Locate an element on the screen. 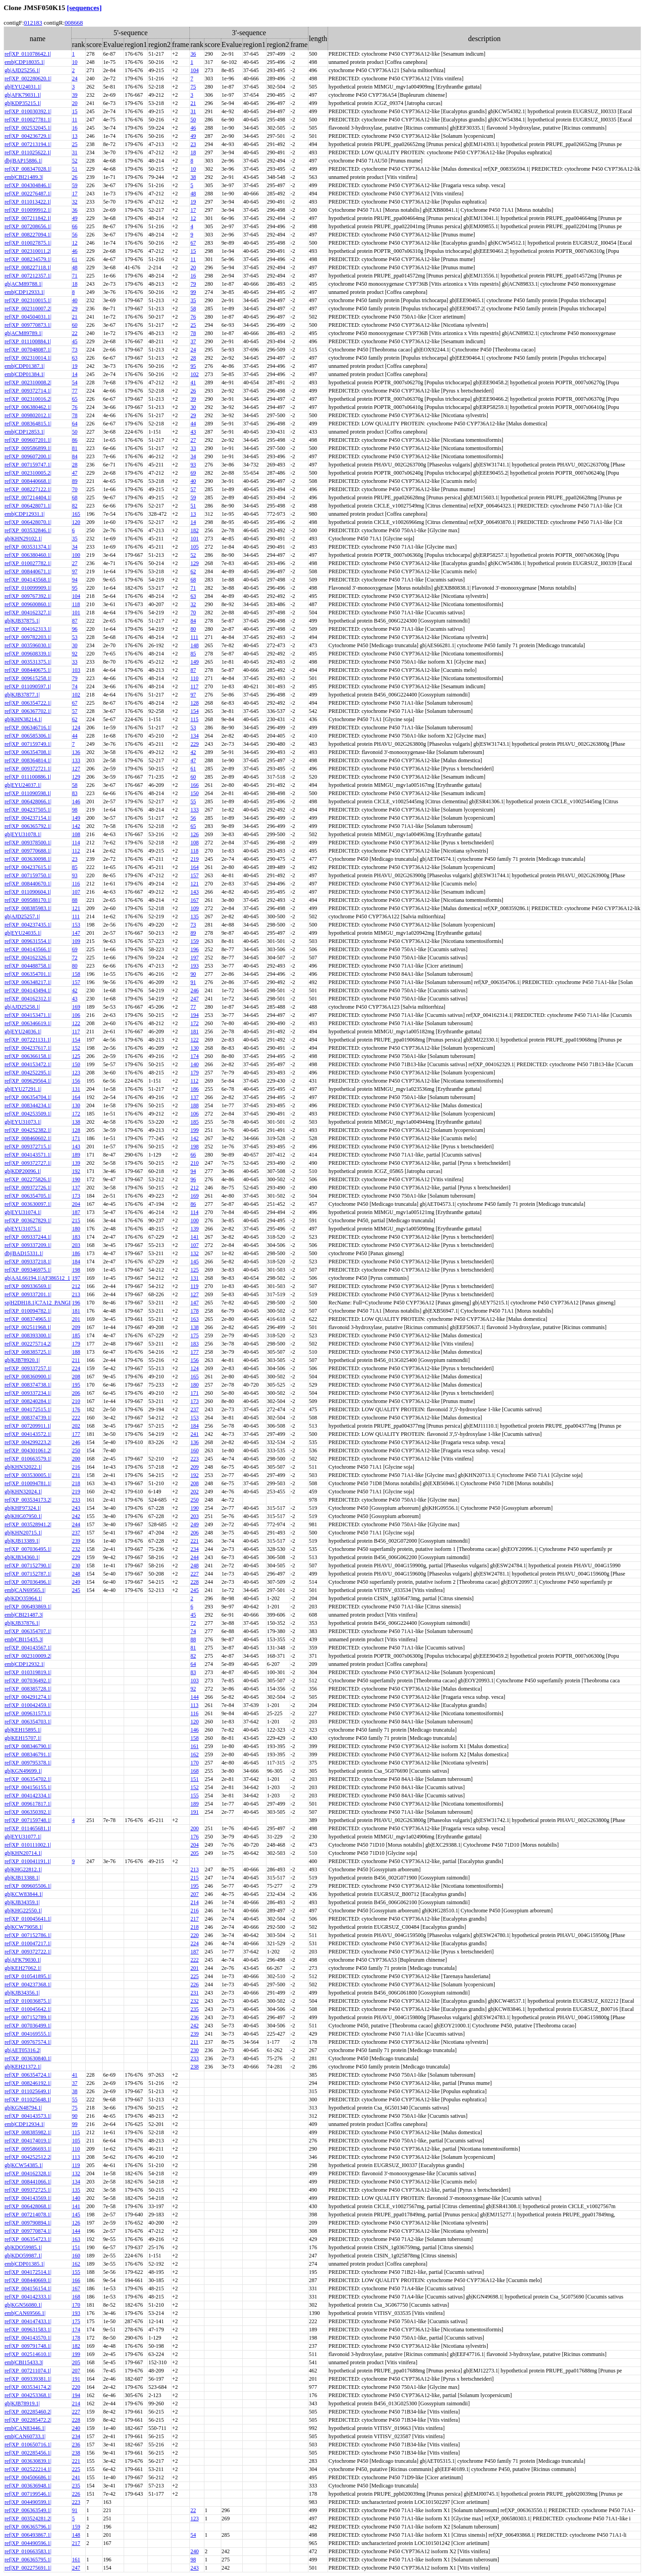  ref|XP_006428068.1| is located at coordinates (28, 2206).